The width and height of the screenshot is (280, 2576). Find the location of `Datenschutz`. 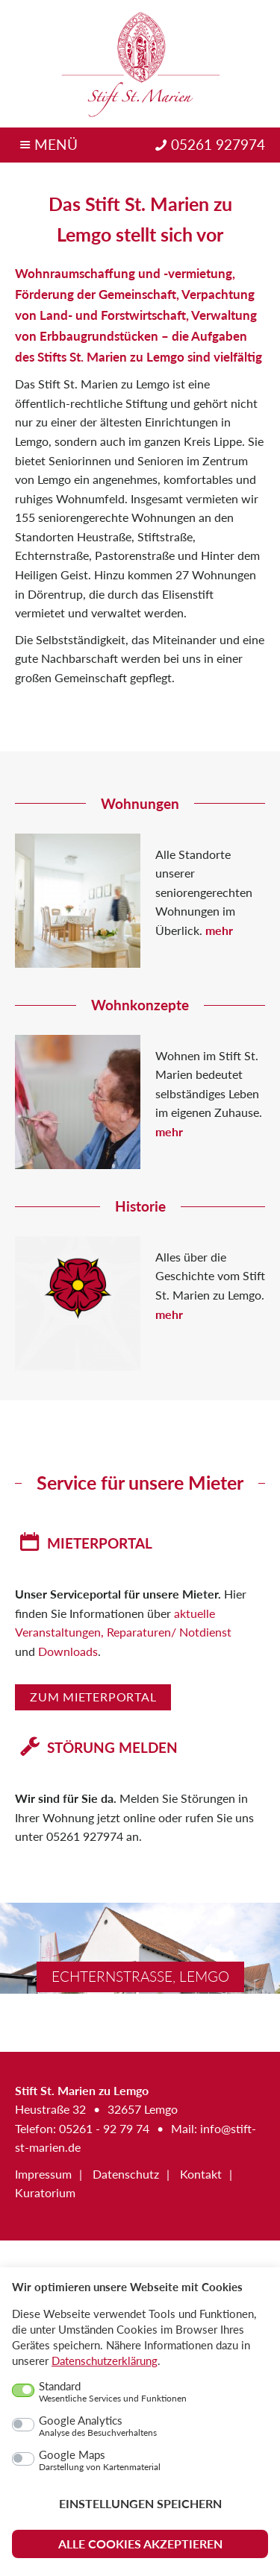

Datenschutz is located at coordinates (126, 2174).